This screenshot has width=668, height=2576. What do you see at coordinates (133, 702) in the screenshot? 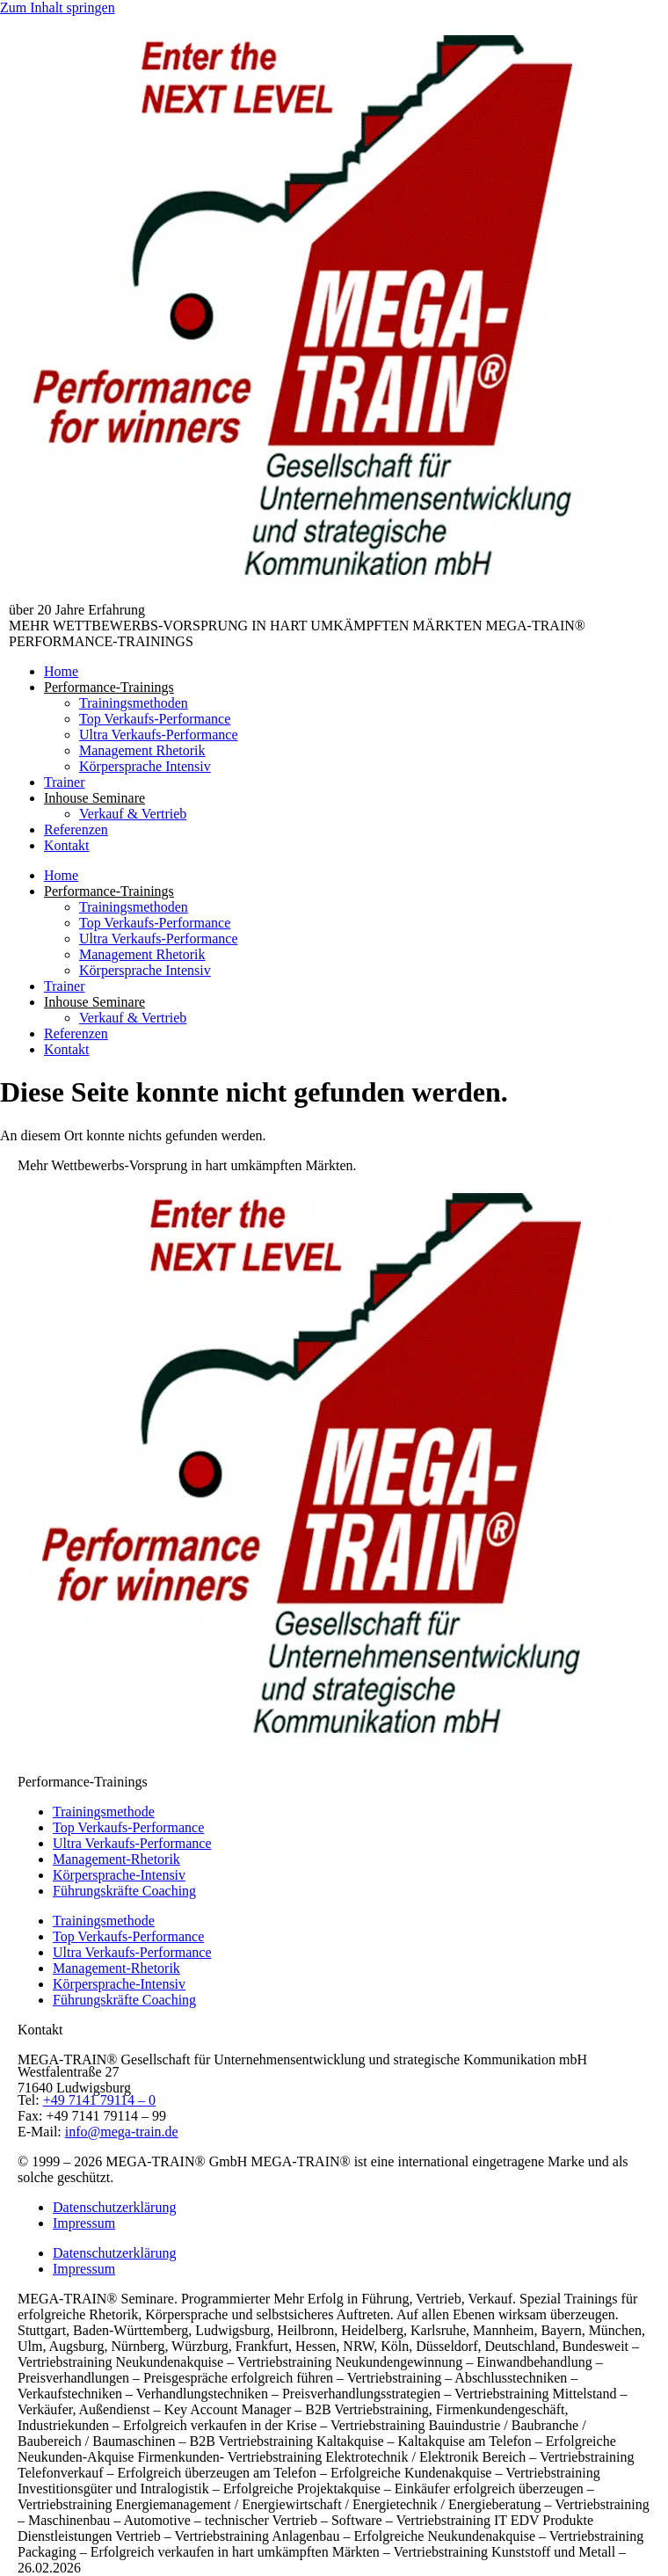
I see `Trainingsmethoden` at bounding box center [133, 702].